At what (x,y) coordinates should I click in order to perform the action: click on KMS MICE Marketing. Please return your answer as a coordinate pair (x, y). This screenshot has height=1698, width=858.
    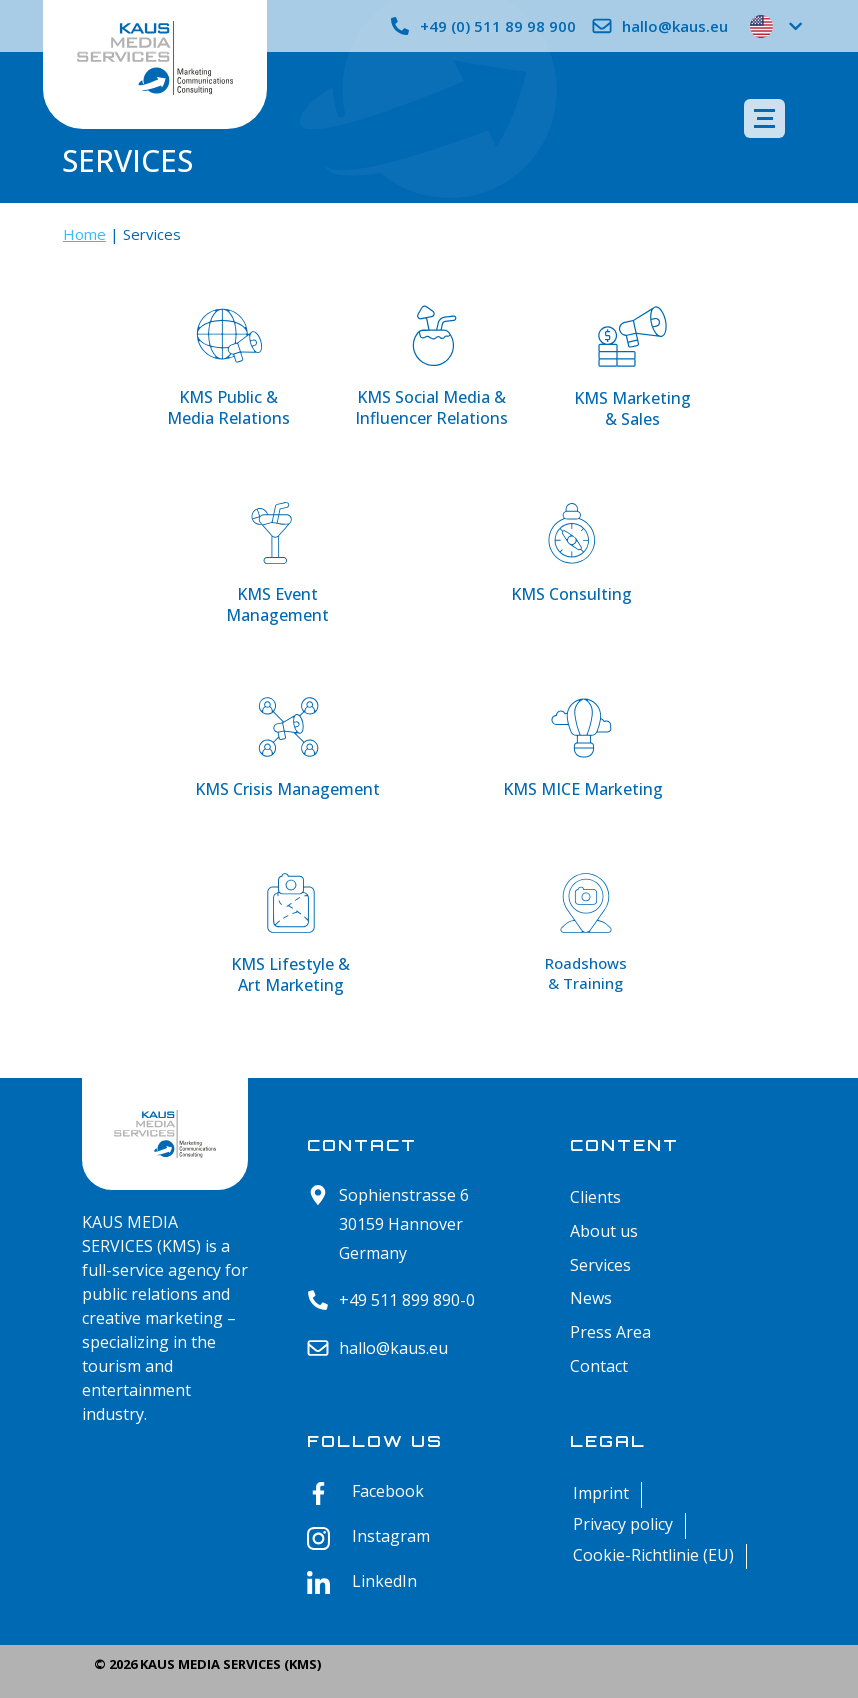
    Looking at the image, I should click on (583, 789).